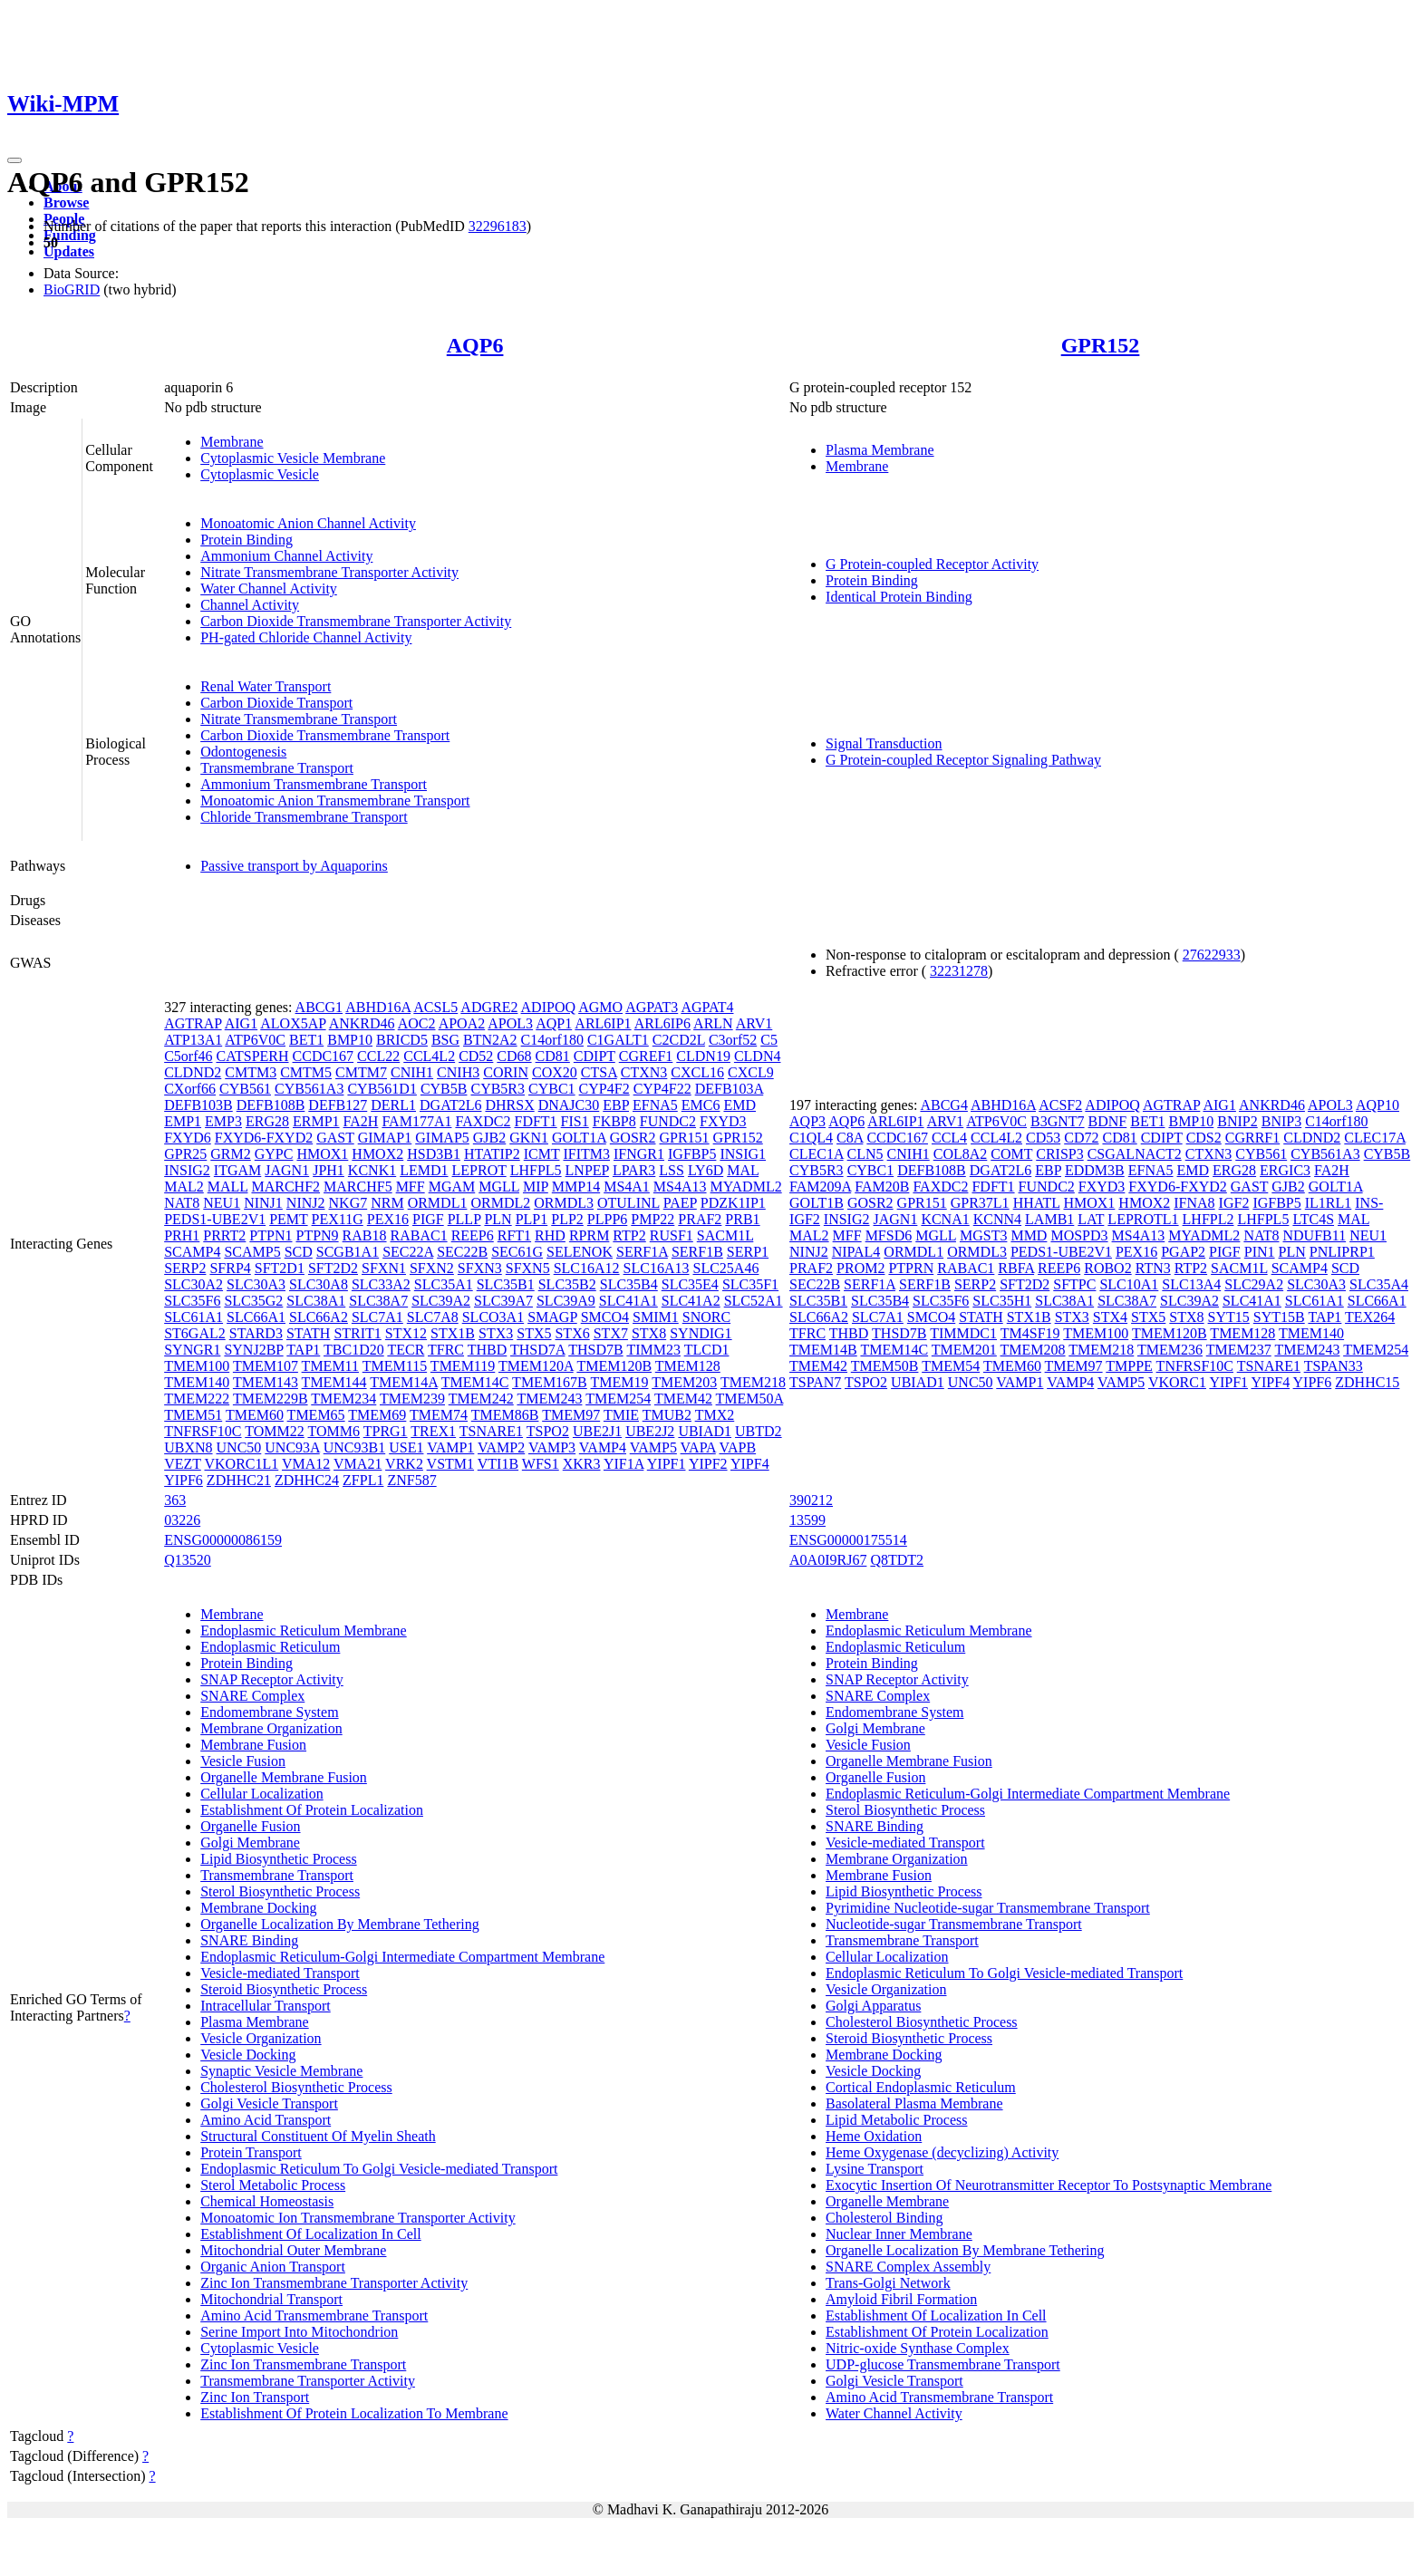 This screenshot has width=1421, height=2576. Describe the element at coordinates (757, 1056) in the screenshot. I see `CLDN4` at that location.